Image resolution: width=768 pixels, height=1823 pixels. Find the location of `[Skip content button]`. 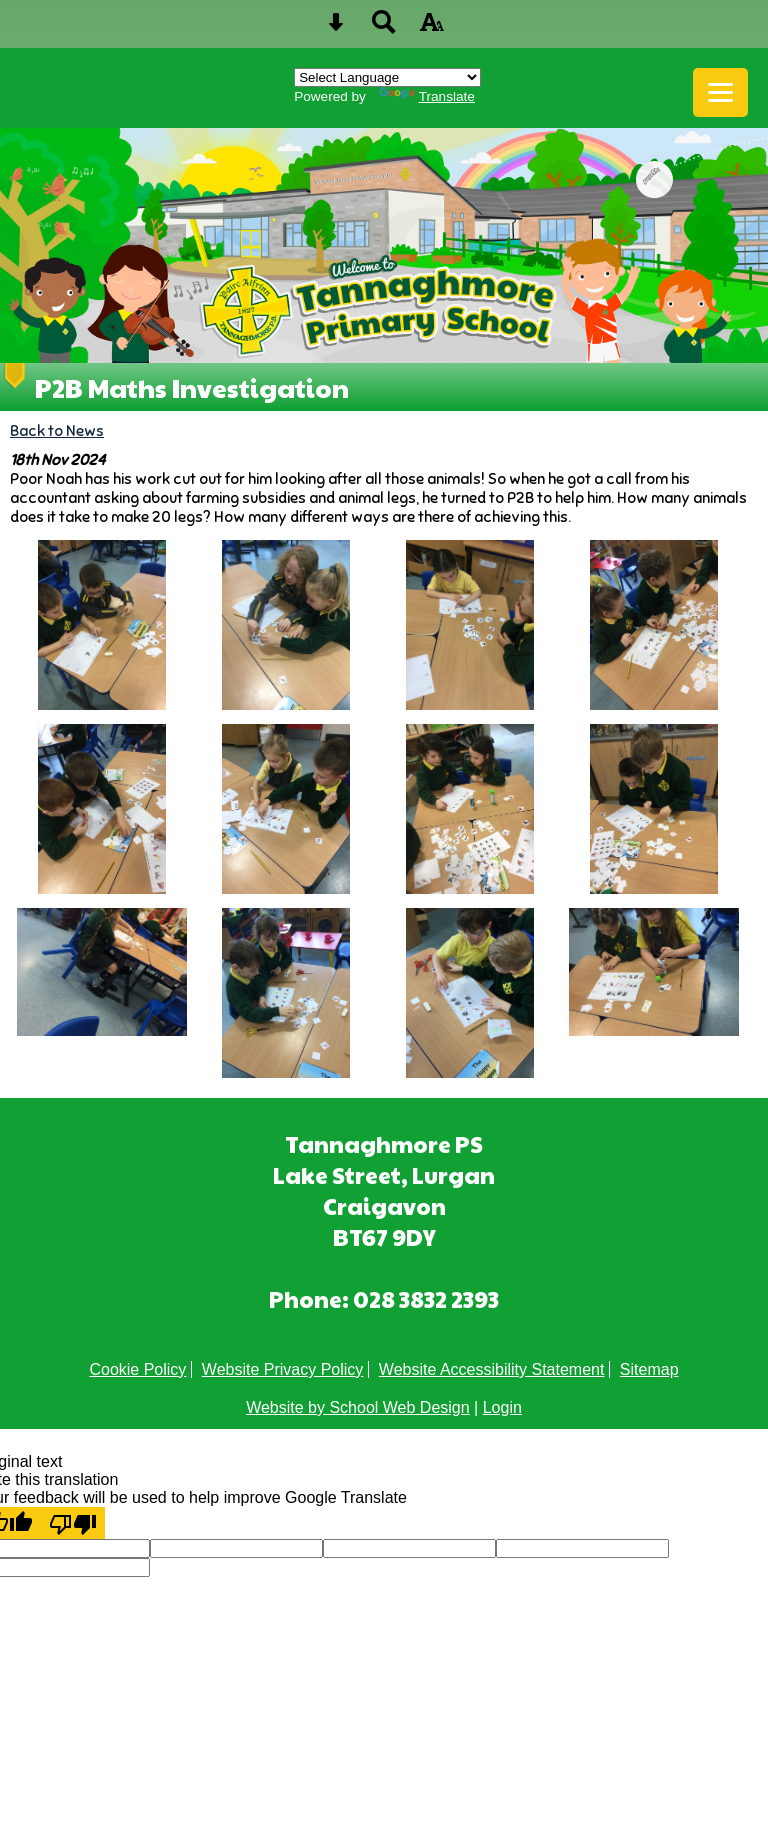

[Skip content button] is located at coordinates (336, 28).